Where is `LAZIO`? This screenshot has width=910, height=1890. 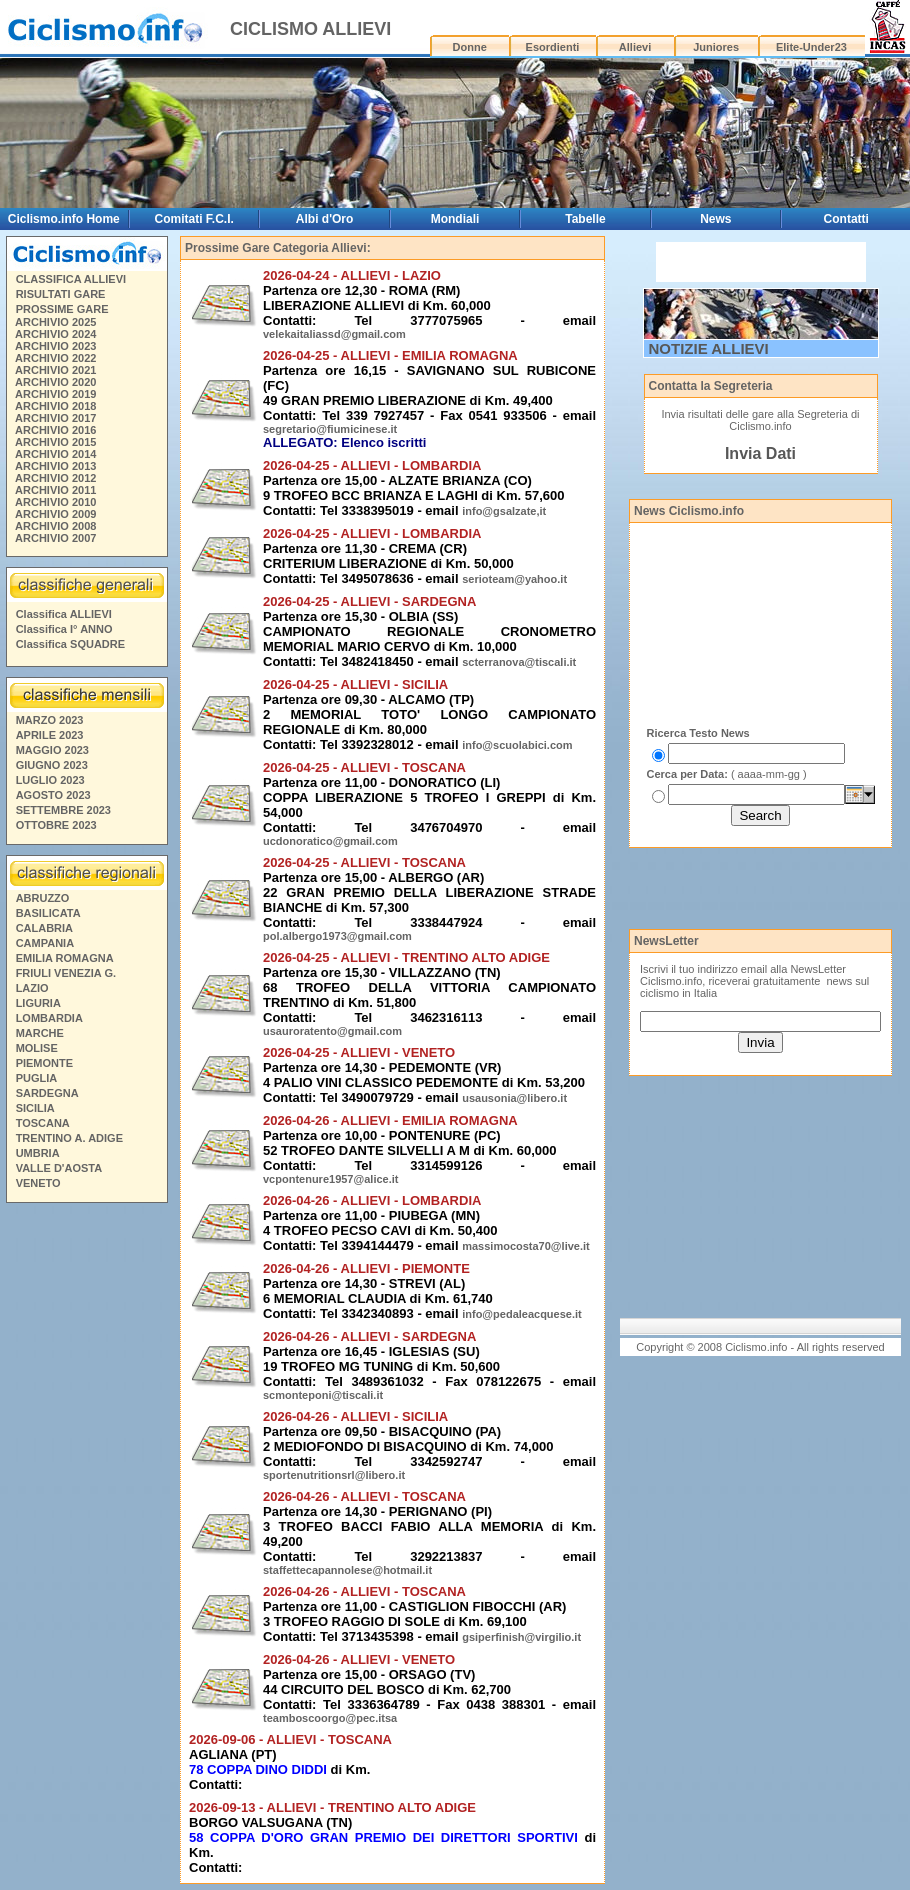
LAZIO is located at coordinates (32, 988).